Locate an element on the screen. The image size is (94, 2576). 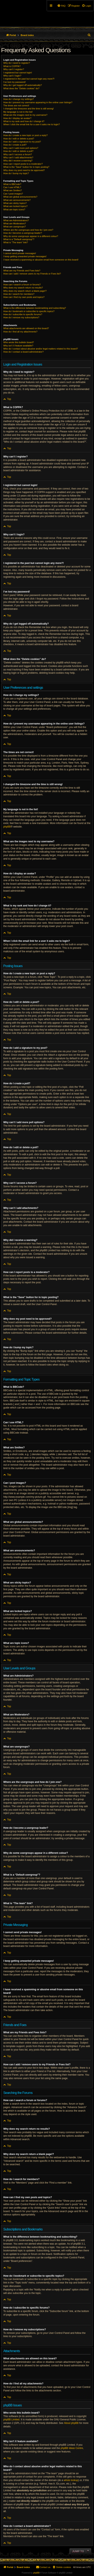
Why can’t I login? is located at coordinates (12, 75).